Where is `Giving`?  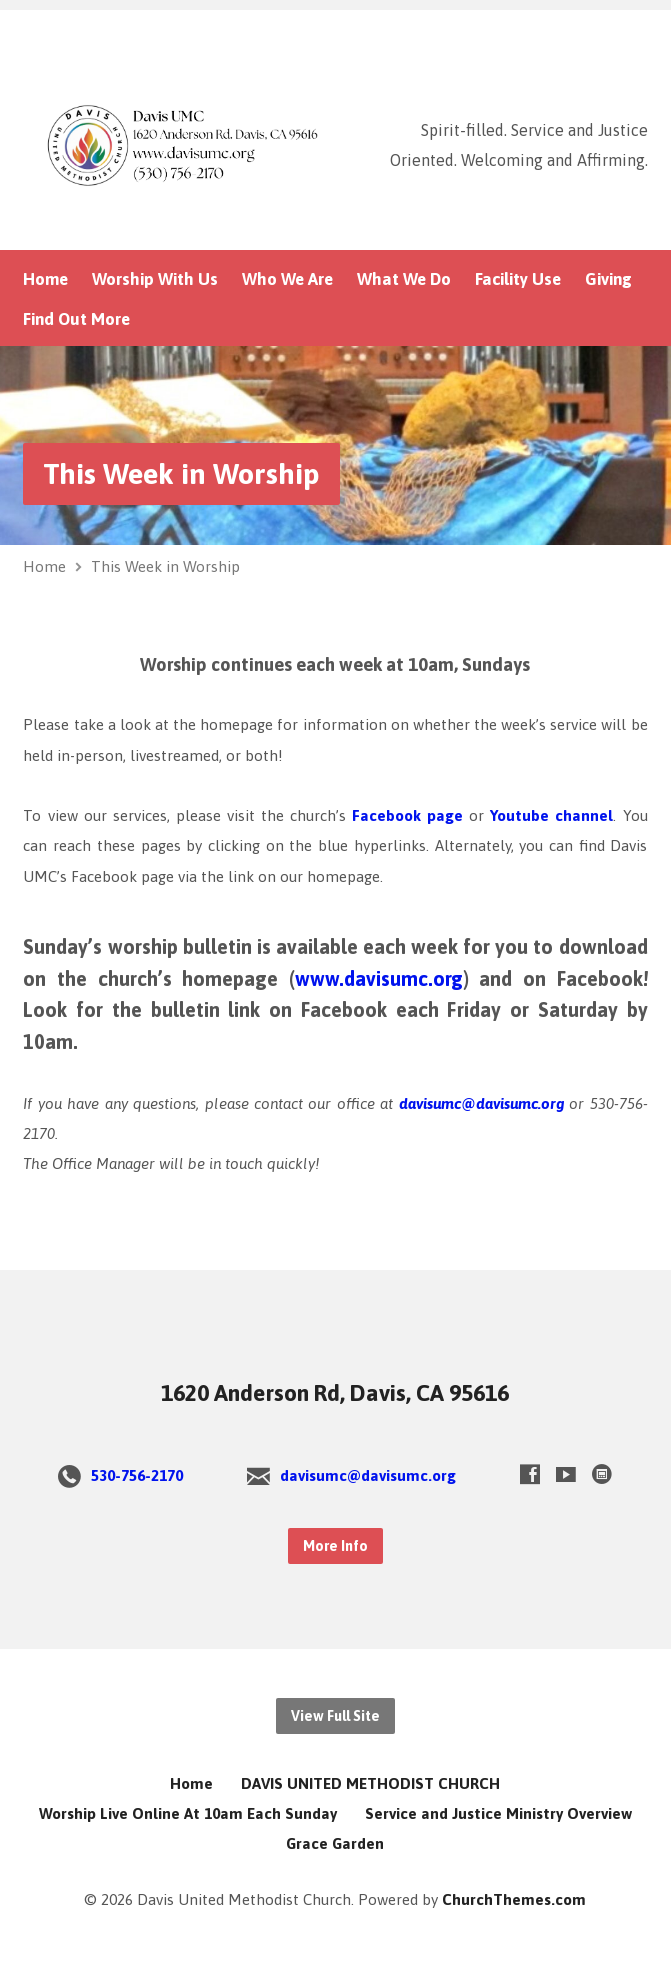 Giving is located at coordinates (608, 279).